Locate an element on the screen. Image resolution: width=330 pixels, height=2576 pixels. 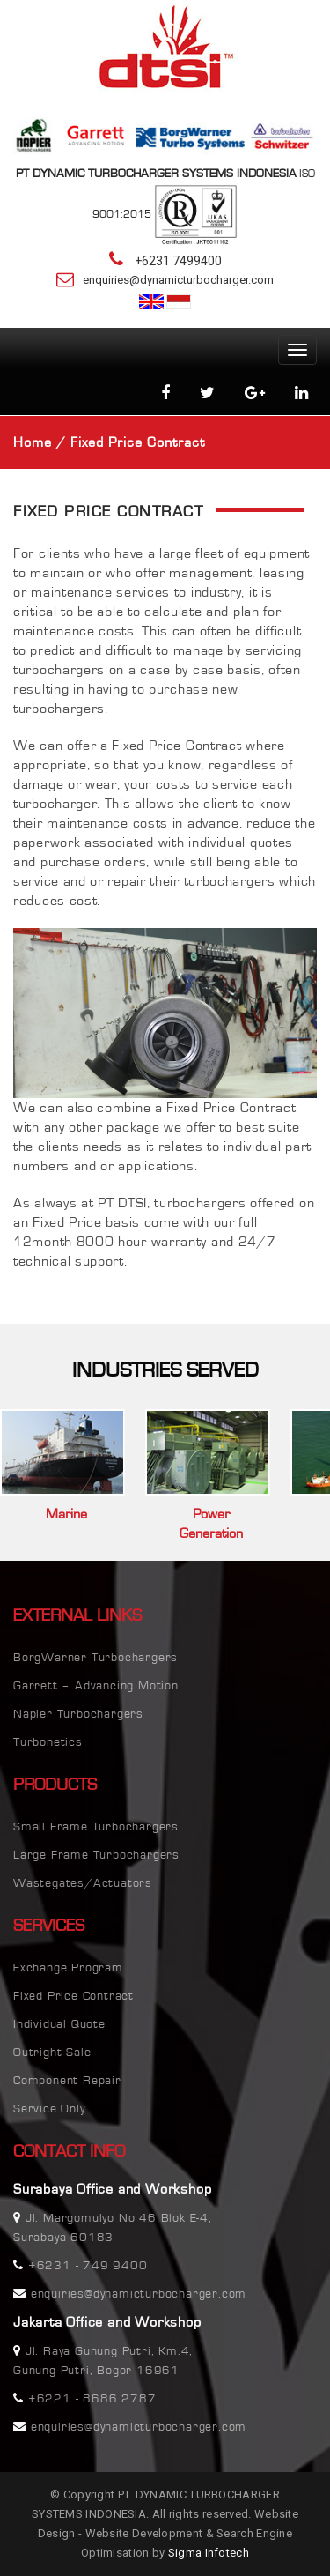
Napier Turbochargers is located at coordinates (78, 1714).